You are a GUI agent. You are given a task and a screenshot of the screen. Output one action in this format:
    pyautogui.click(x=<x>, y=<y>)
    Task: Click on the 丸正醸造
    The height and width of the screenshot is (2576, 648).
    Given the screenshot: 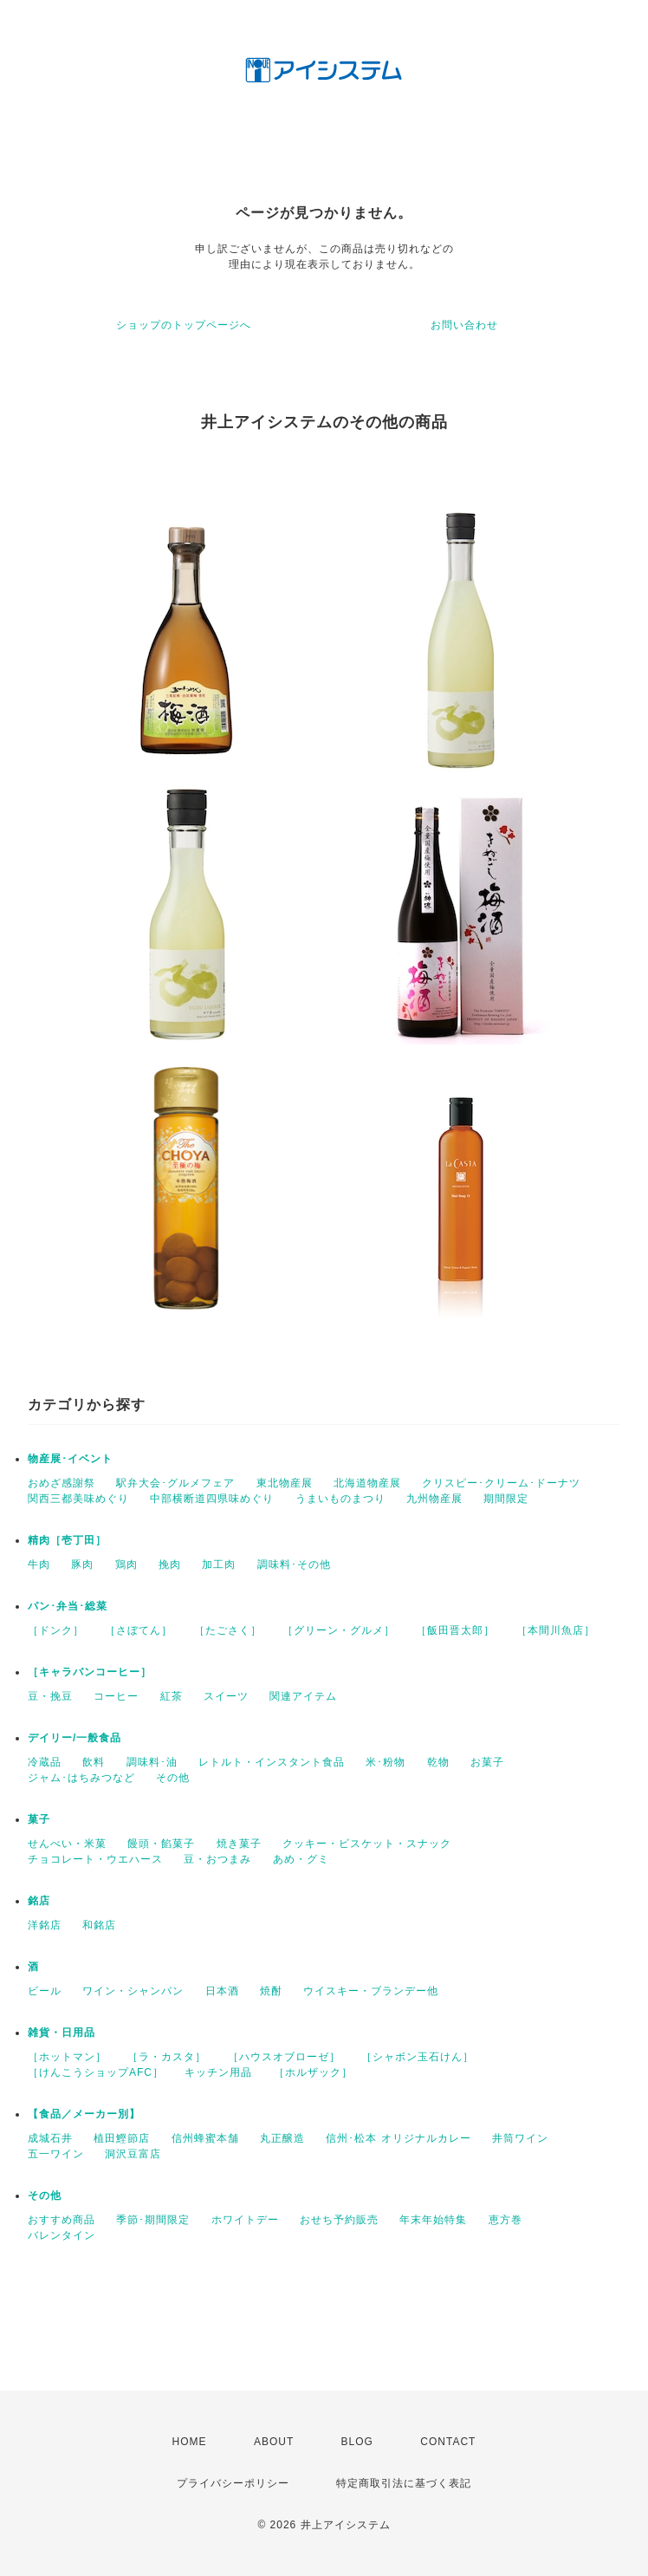 What is the action you would take?
    pyautogui.click(x=282, y=2138)
    